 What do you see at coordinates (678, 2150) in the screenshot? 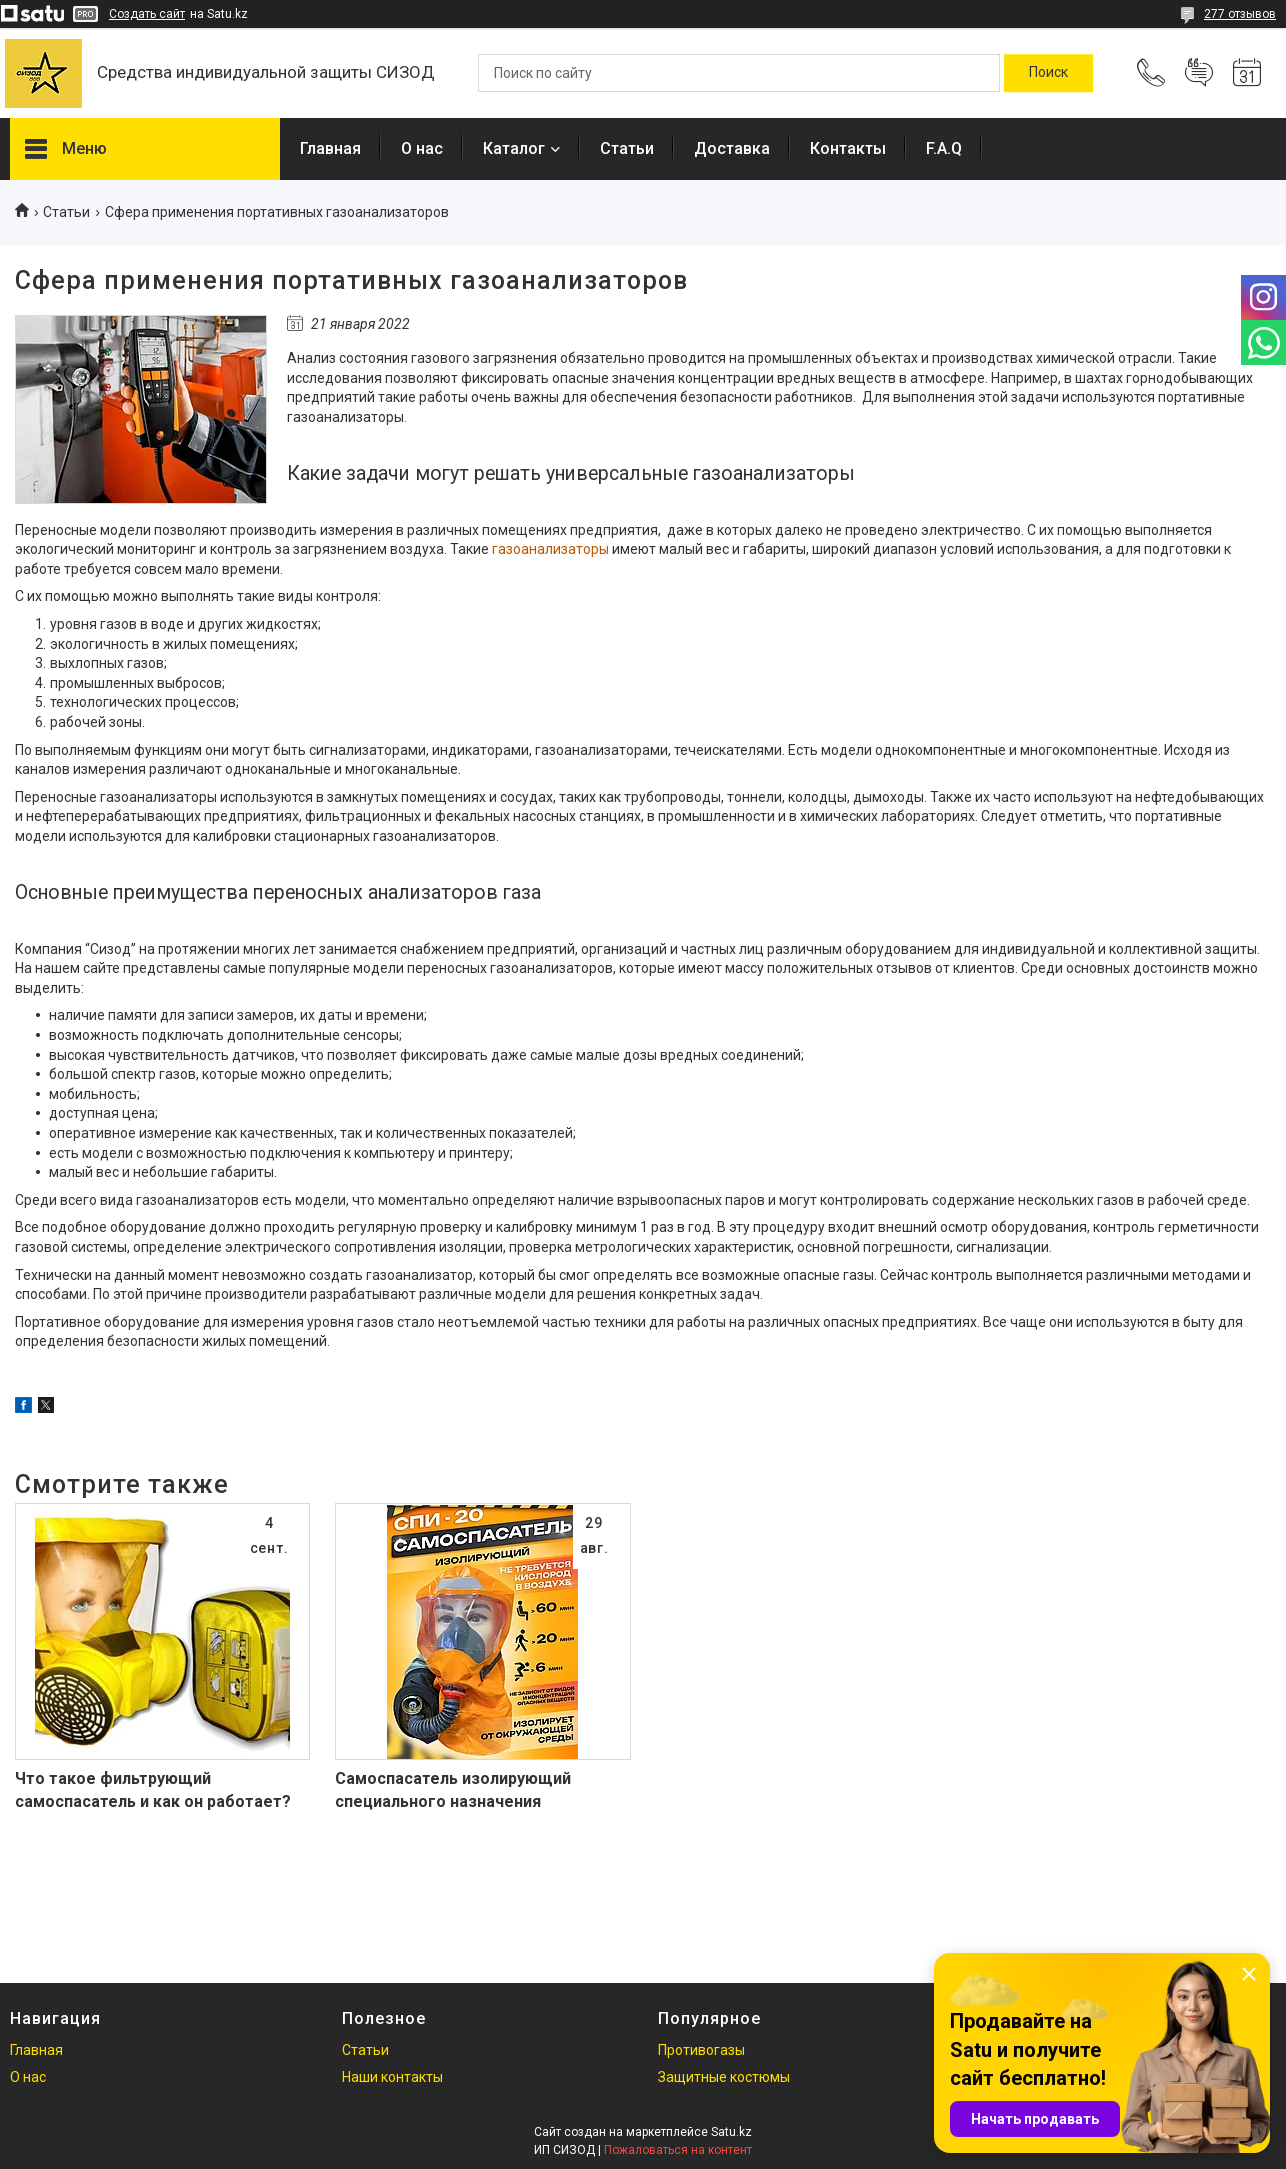
I see `Пожаловаться на контент` at bounding box center [678, 2150].